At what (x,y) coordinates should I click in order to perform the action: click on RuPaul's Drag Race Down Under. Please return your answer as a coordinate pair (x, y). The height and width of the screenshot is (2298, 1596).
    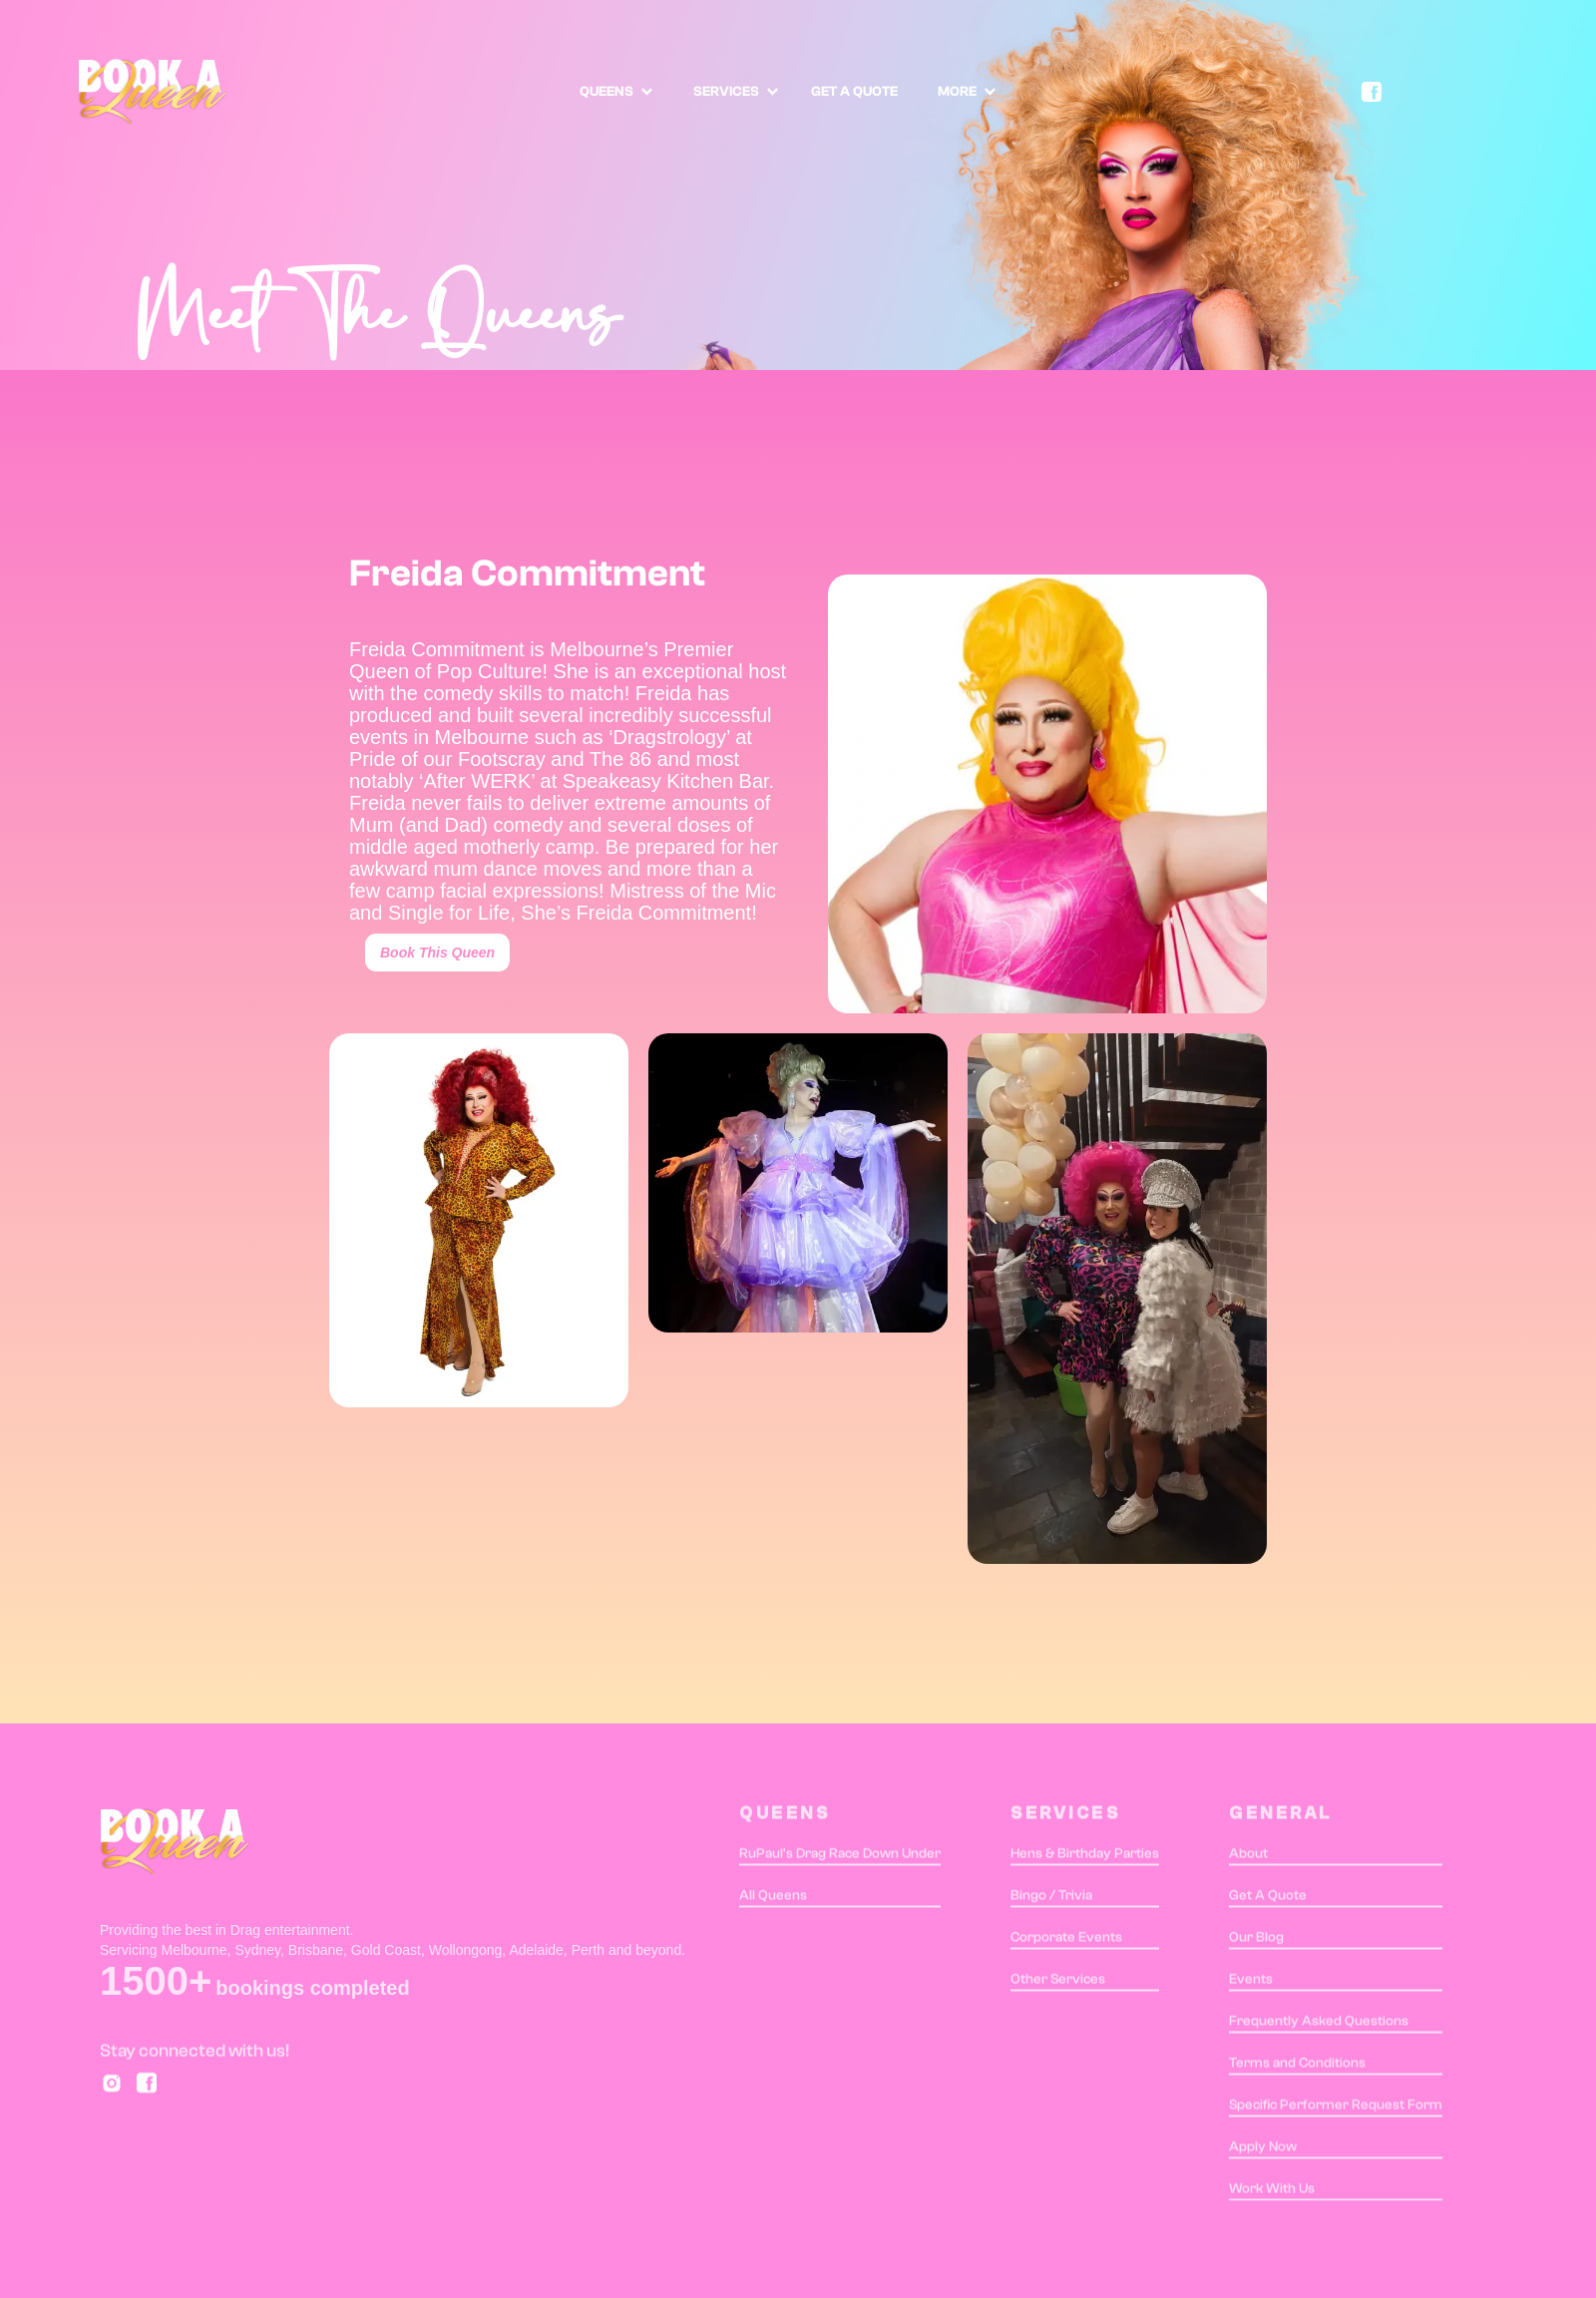
    Looking at the image, I should click on (840, 1857).